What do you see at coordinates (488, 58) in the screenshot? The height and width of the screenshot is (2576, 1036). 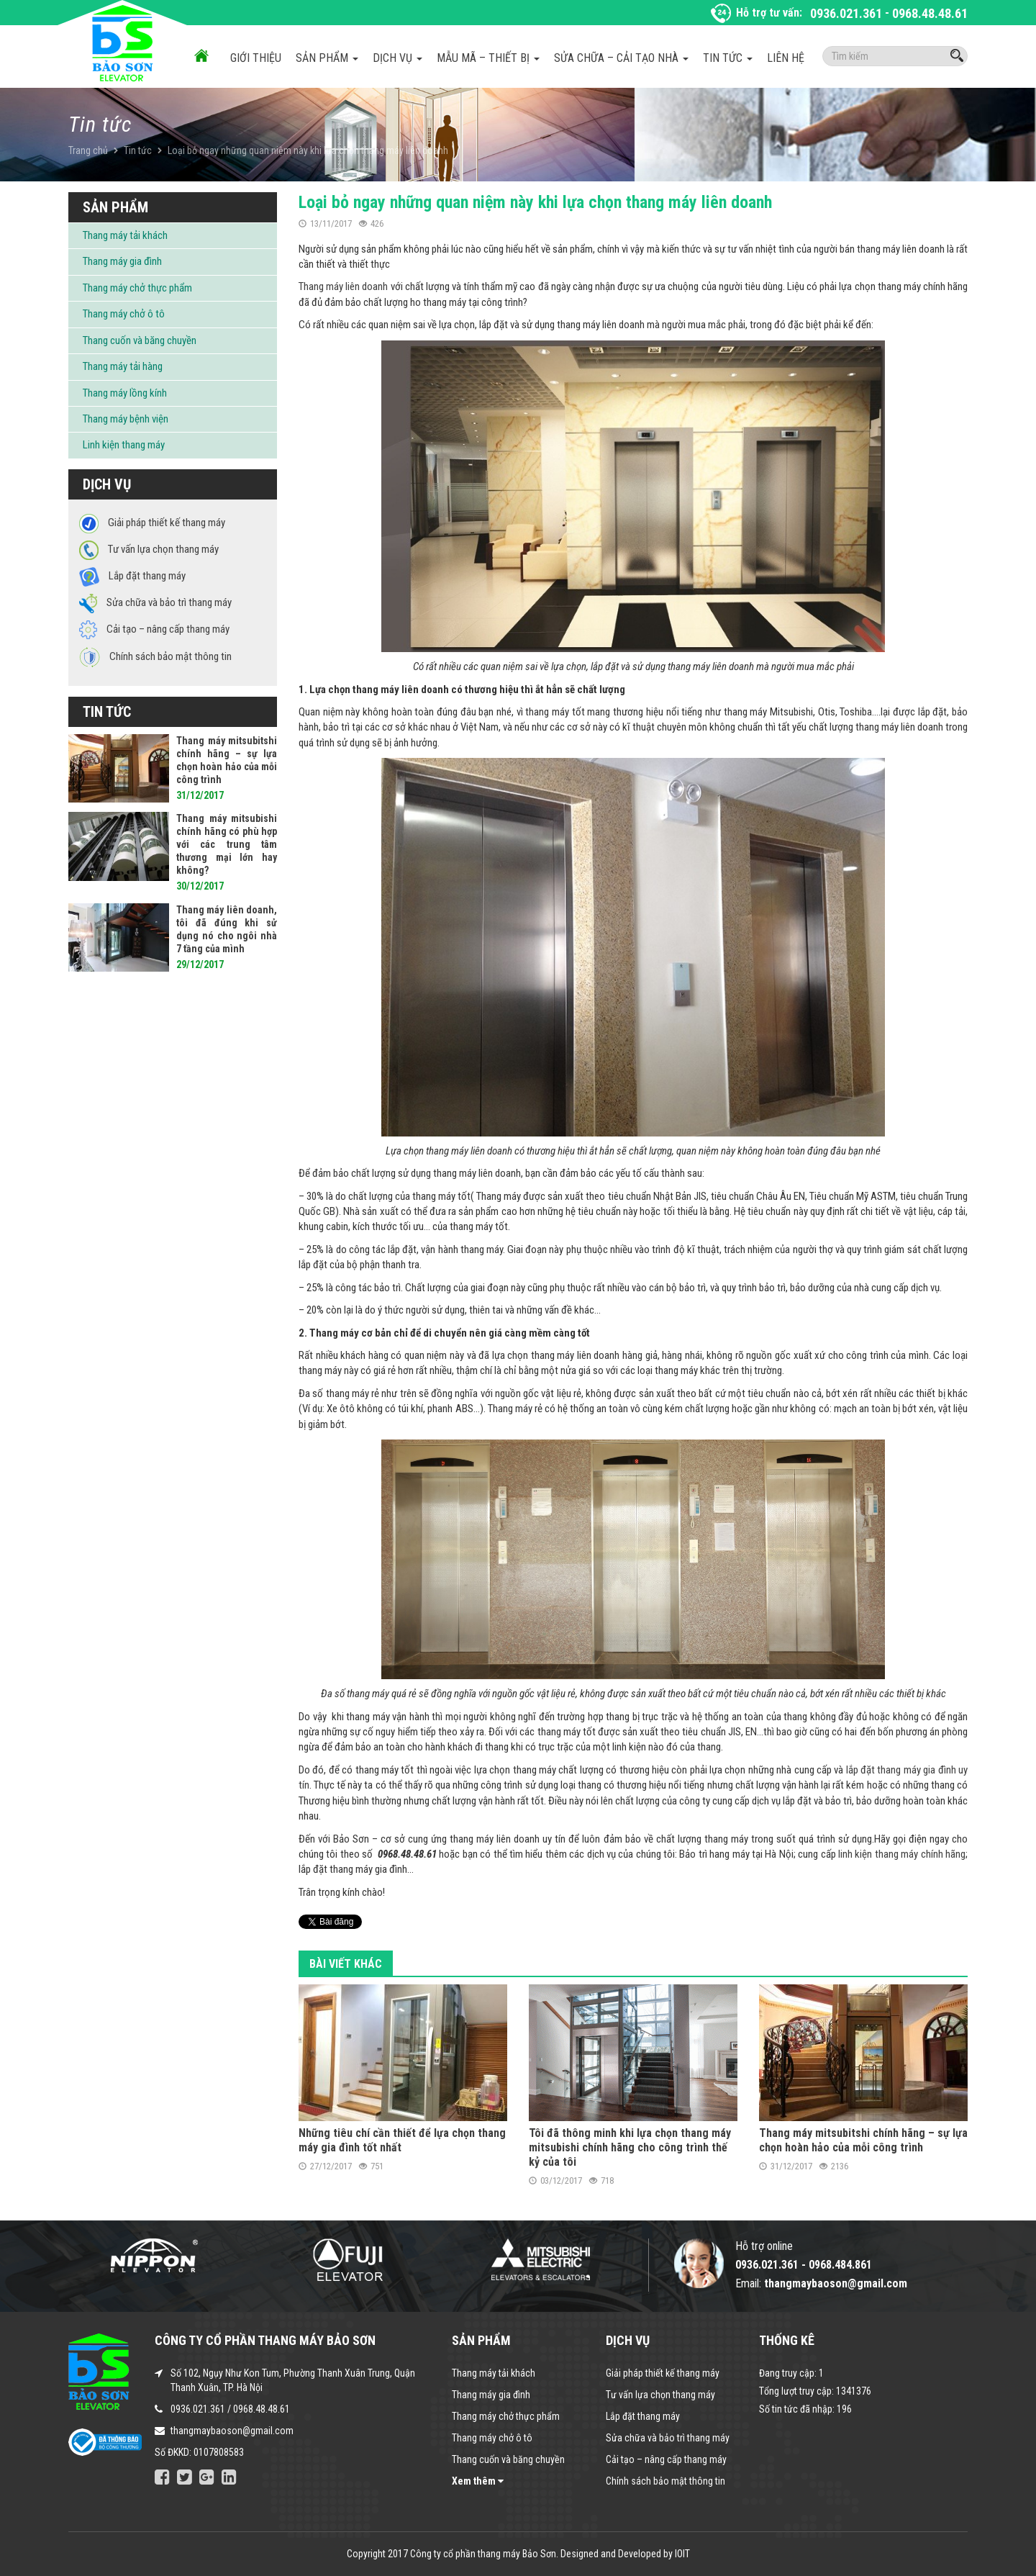 I see `Mẫu mã – Thiết bị` at bounding box center [488, 58].